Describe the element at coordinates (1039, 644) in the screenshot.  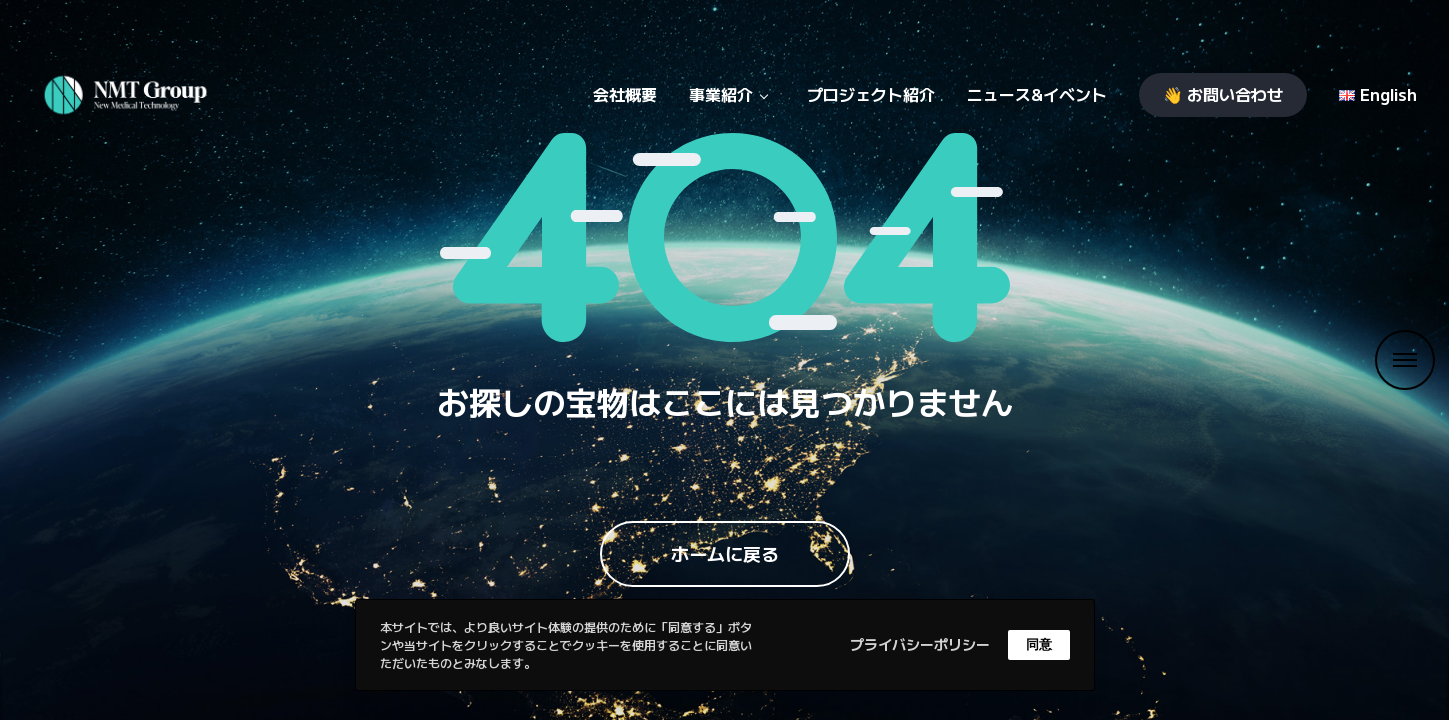
I see `同意` at that location.